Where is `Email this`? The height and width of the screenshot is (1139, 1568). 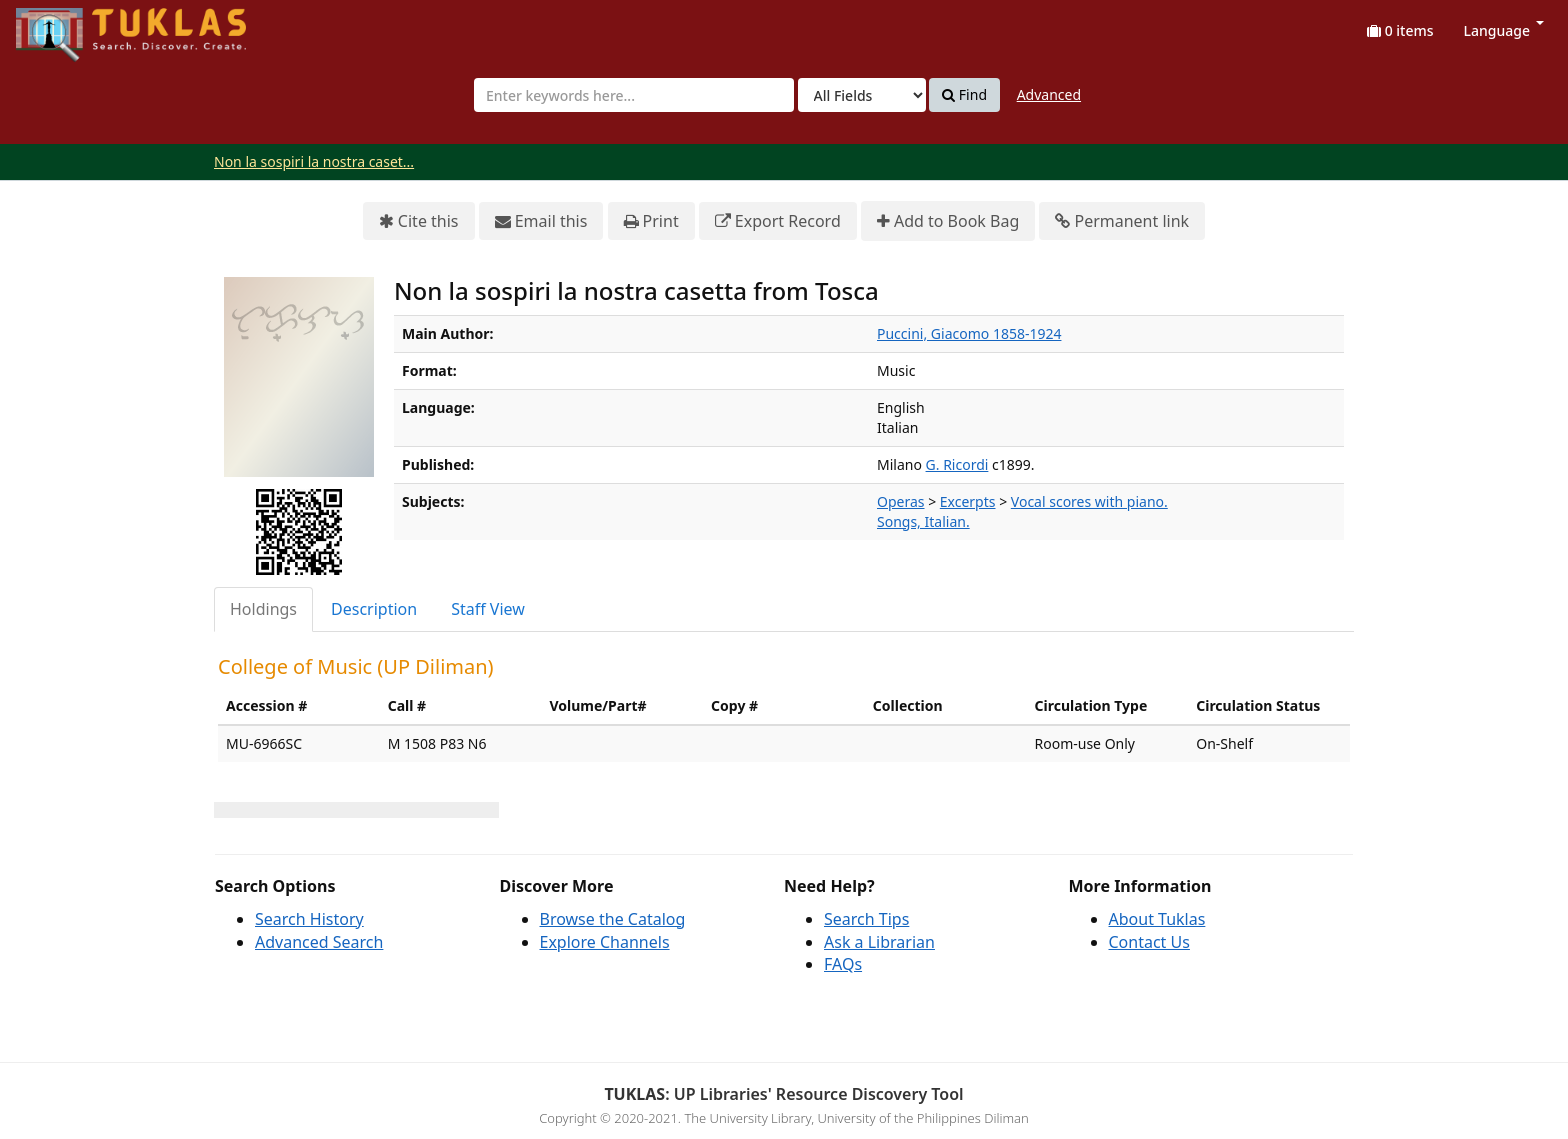
Email this is located at coordinates (541, 221).